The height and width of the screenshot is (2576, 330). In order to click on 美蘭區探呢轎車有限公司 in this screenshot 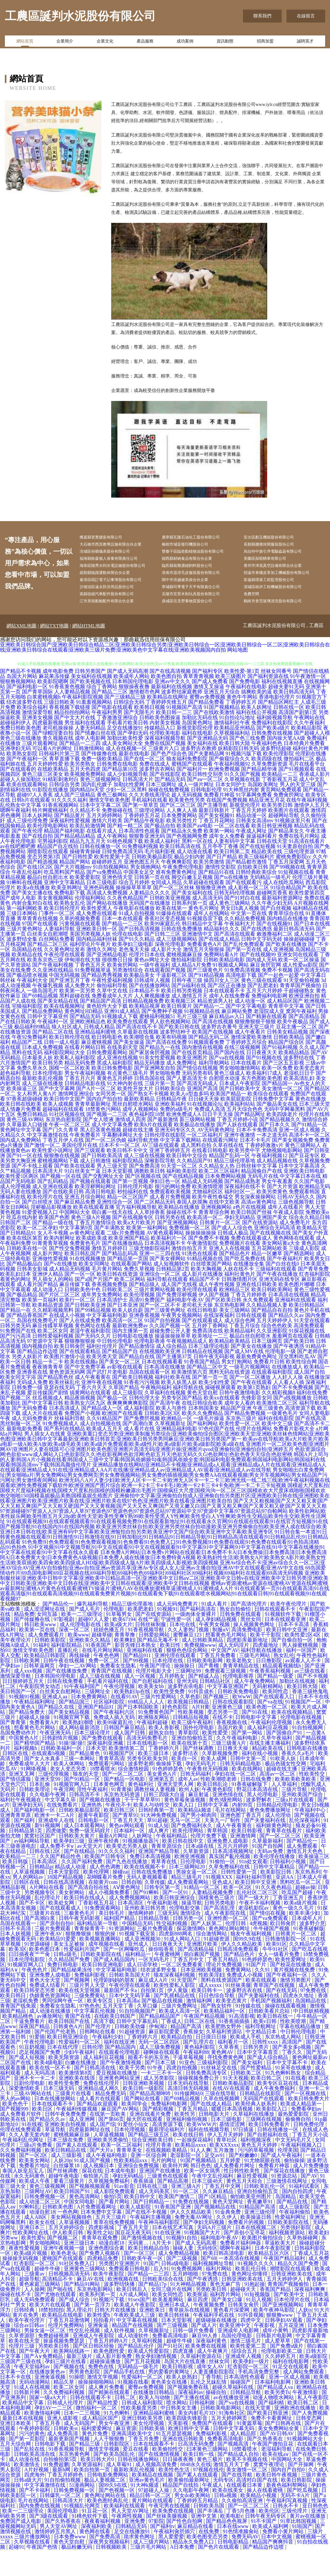, I will do `click(274, 562)`.